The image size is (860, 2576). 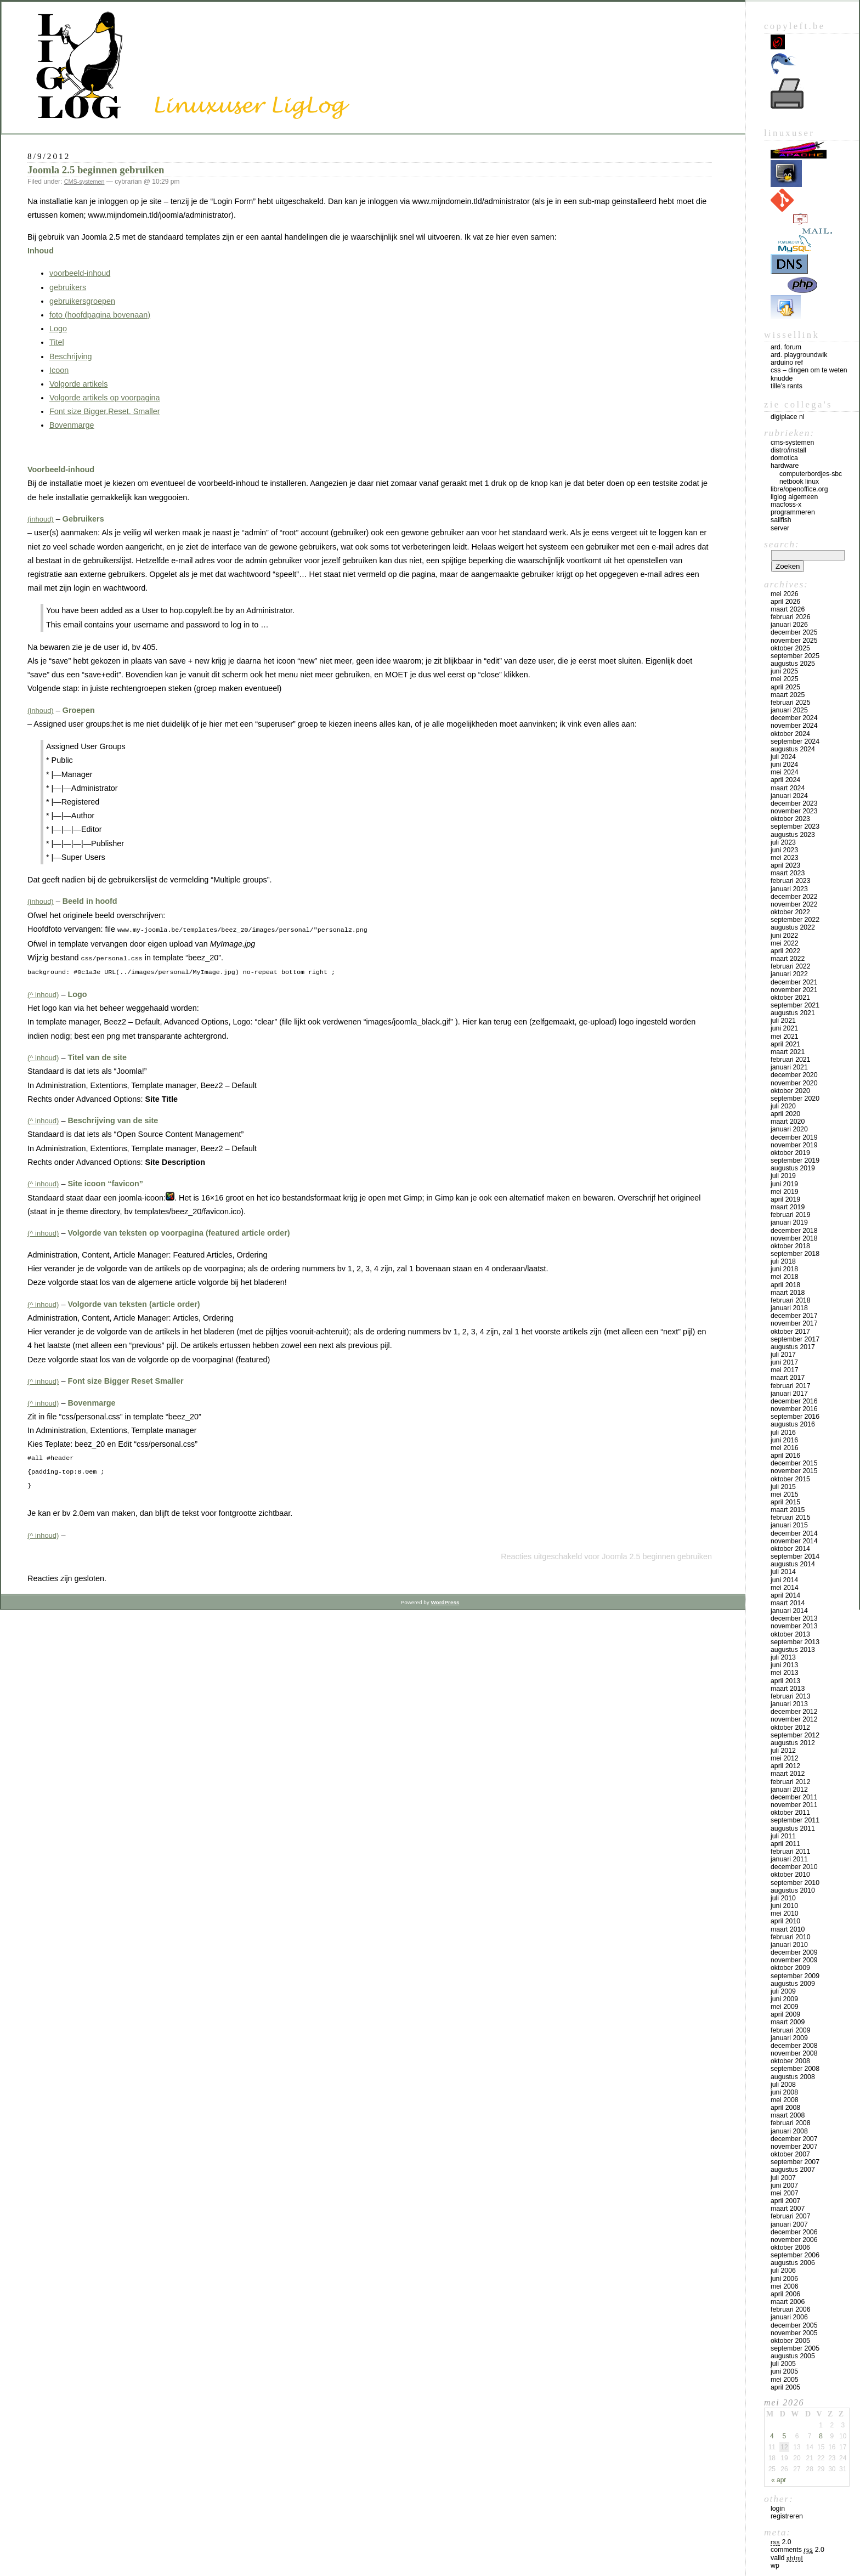 What do you see at coordinates (791, 1215) in the screenshot?
I see `februari 2019` at bounding box center [791, 1215].